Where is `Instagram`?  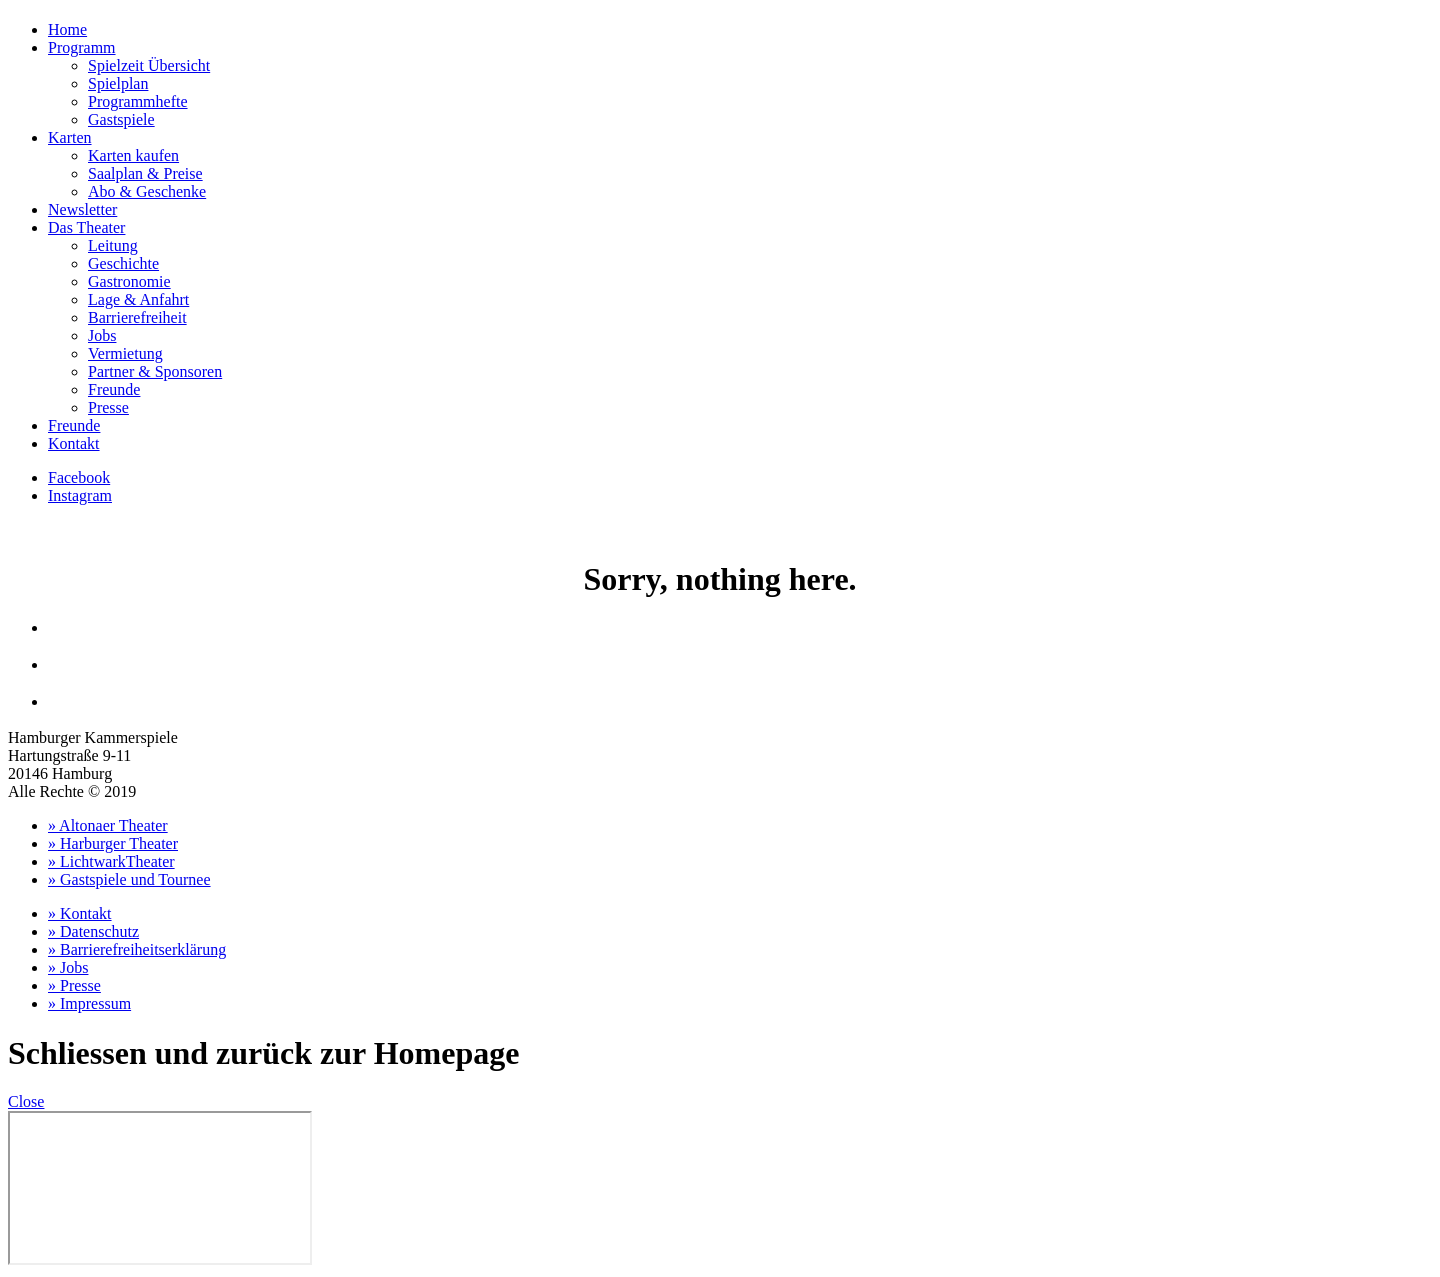
Instagram is located at coordinates (80, 495).